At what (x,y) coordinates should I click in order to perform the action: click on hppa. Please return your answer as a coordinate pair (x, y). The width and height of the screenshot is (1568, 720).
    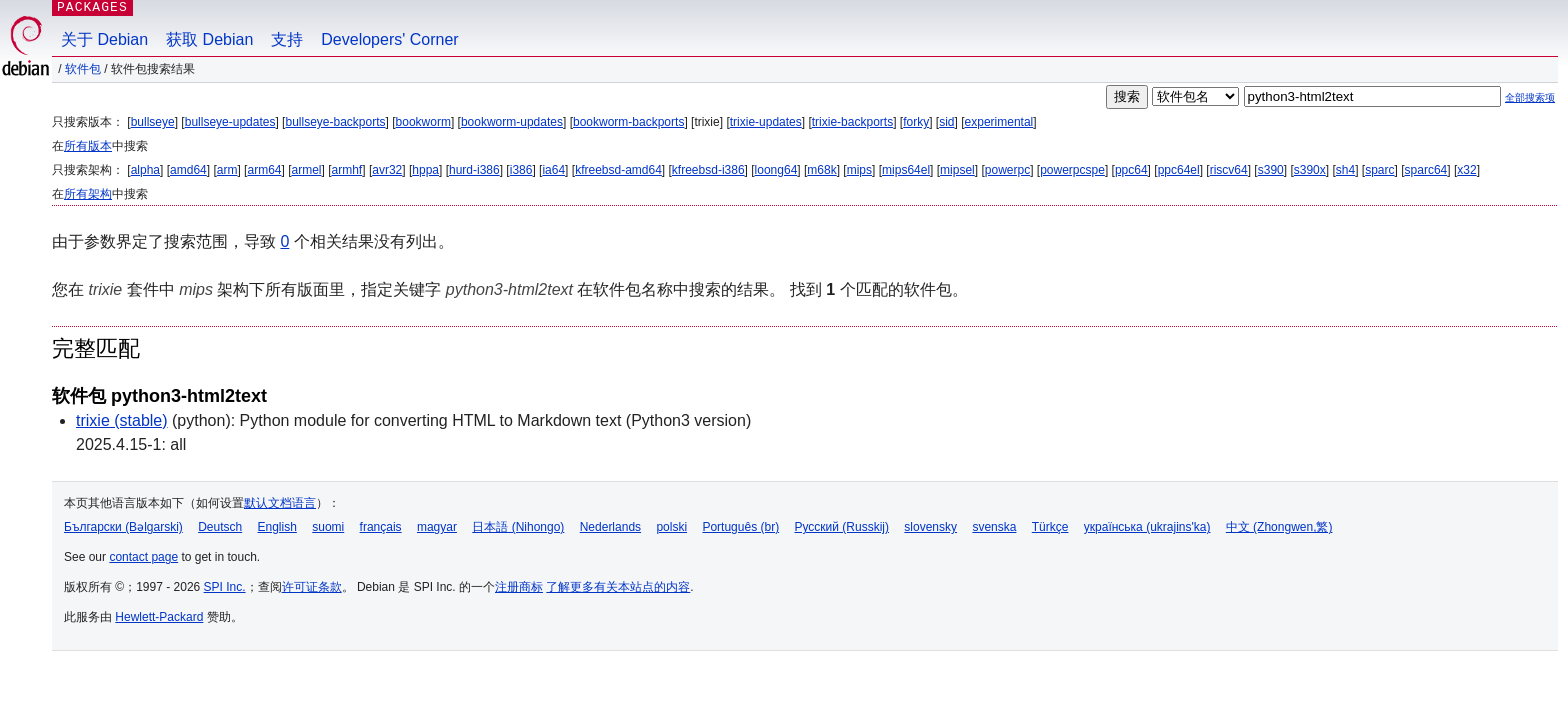
    Looking at the image, I should click on (425, 170).